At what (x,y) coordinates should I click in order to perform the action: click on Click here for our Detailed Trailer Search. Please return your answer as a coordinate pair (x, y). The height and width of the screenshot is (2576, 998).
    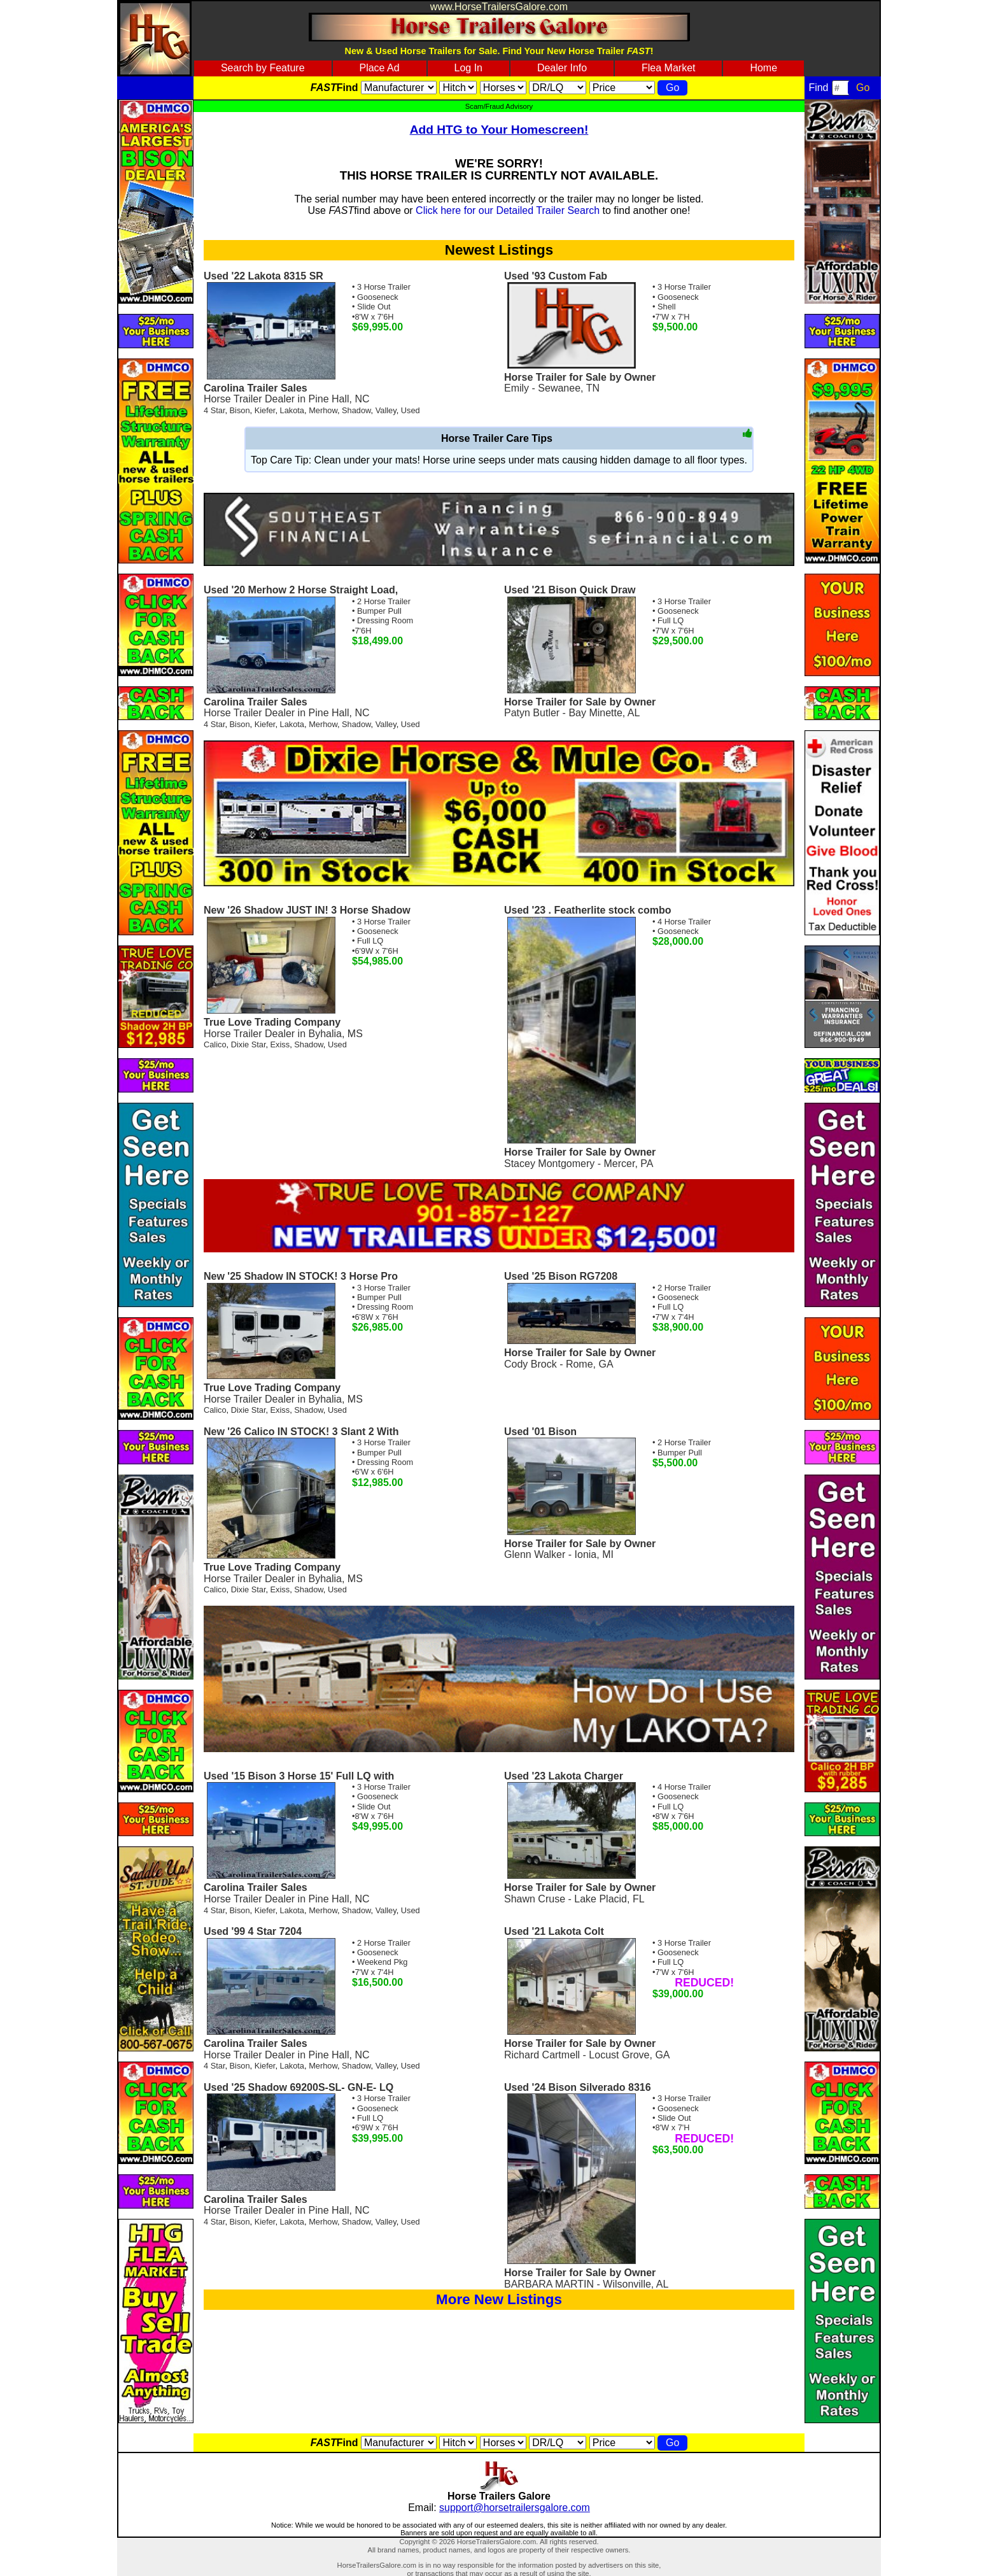
    Looking at the image, I should click on (508, 210).